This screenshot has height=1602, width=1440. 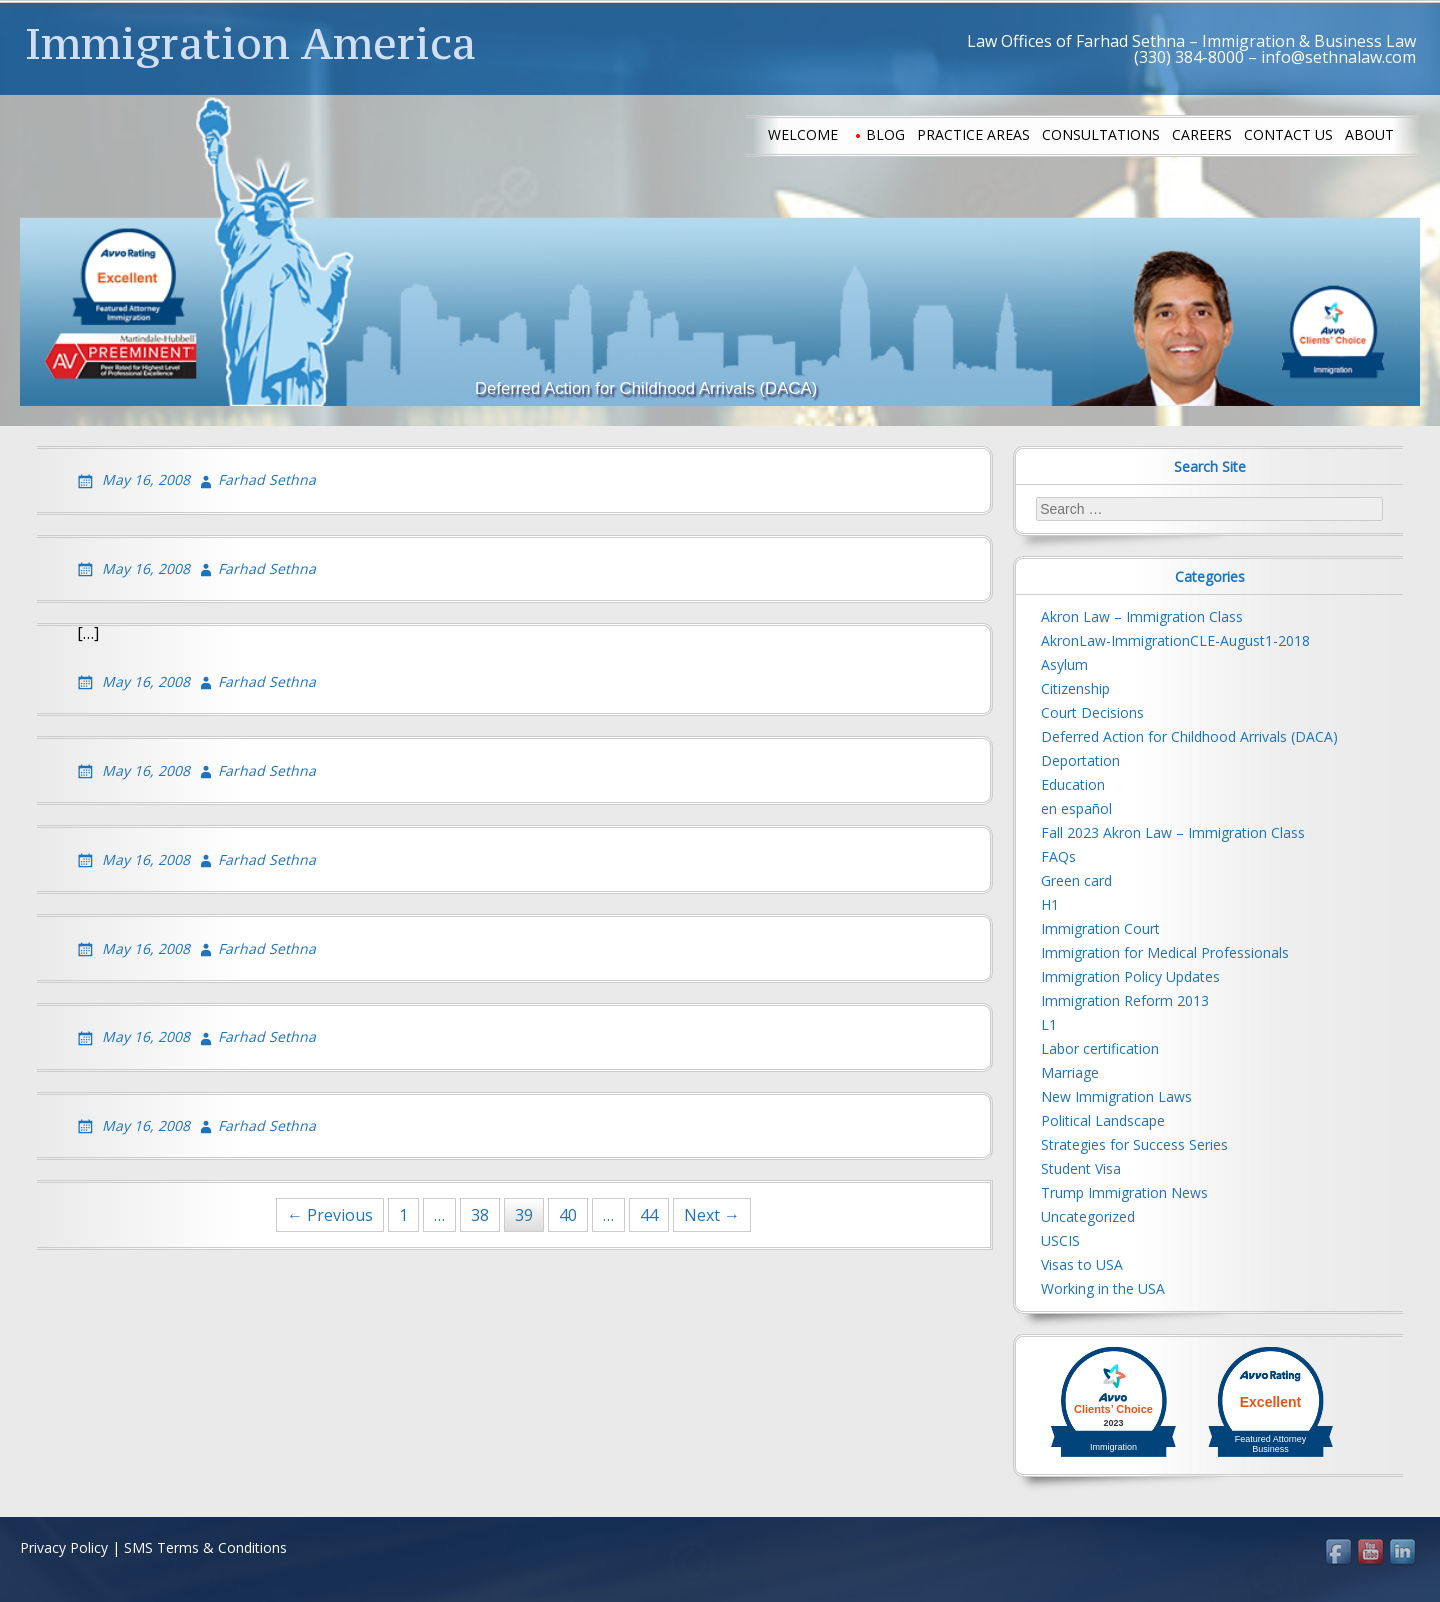 What do you see at coordinates (1142, 616) in the screenshot?
I see `Akron Law – Immigration Class` at bounding box center [1142, 616].